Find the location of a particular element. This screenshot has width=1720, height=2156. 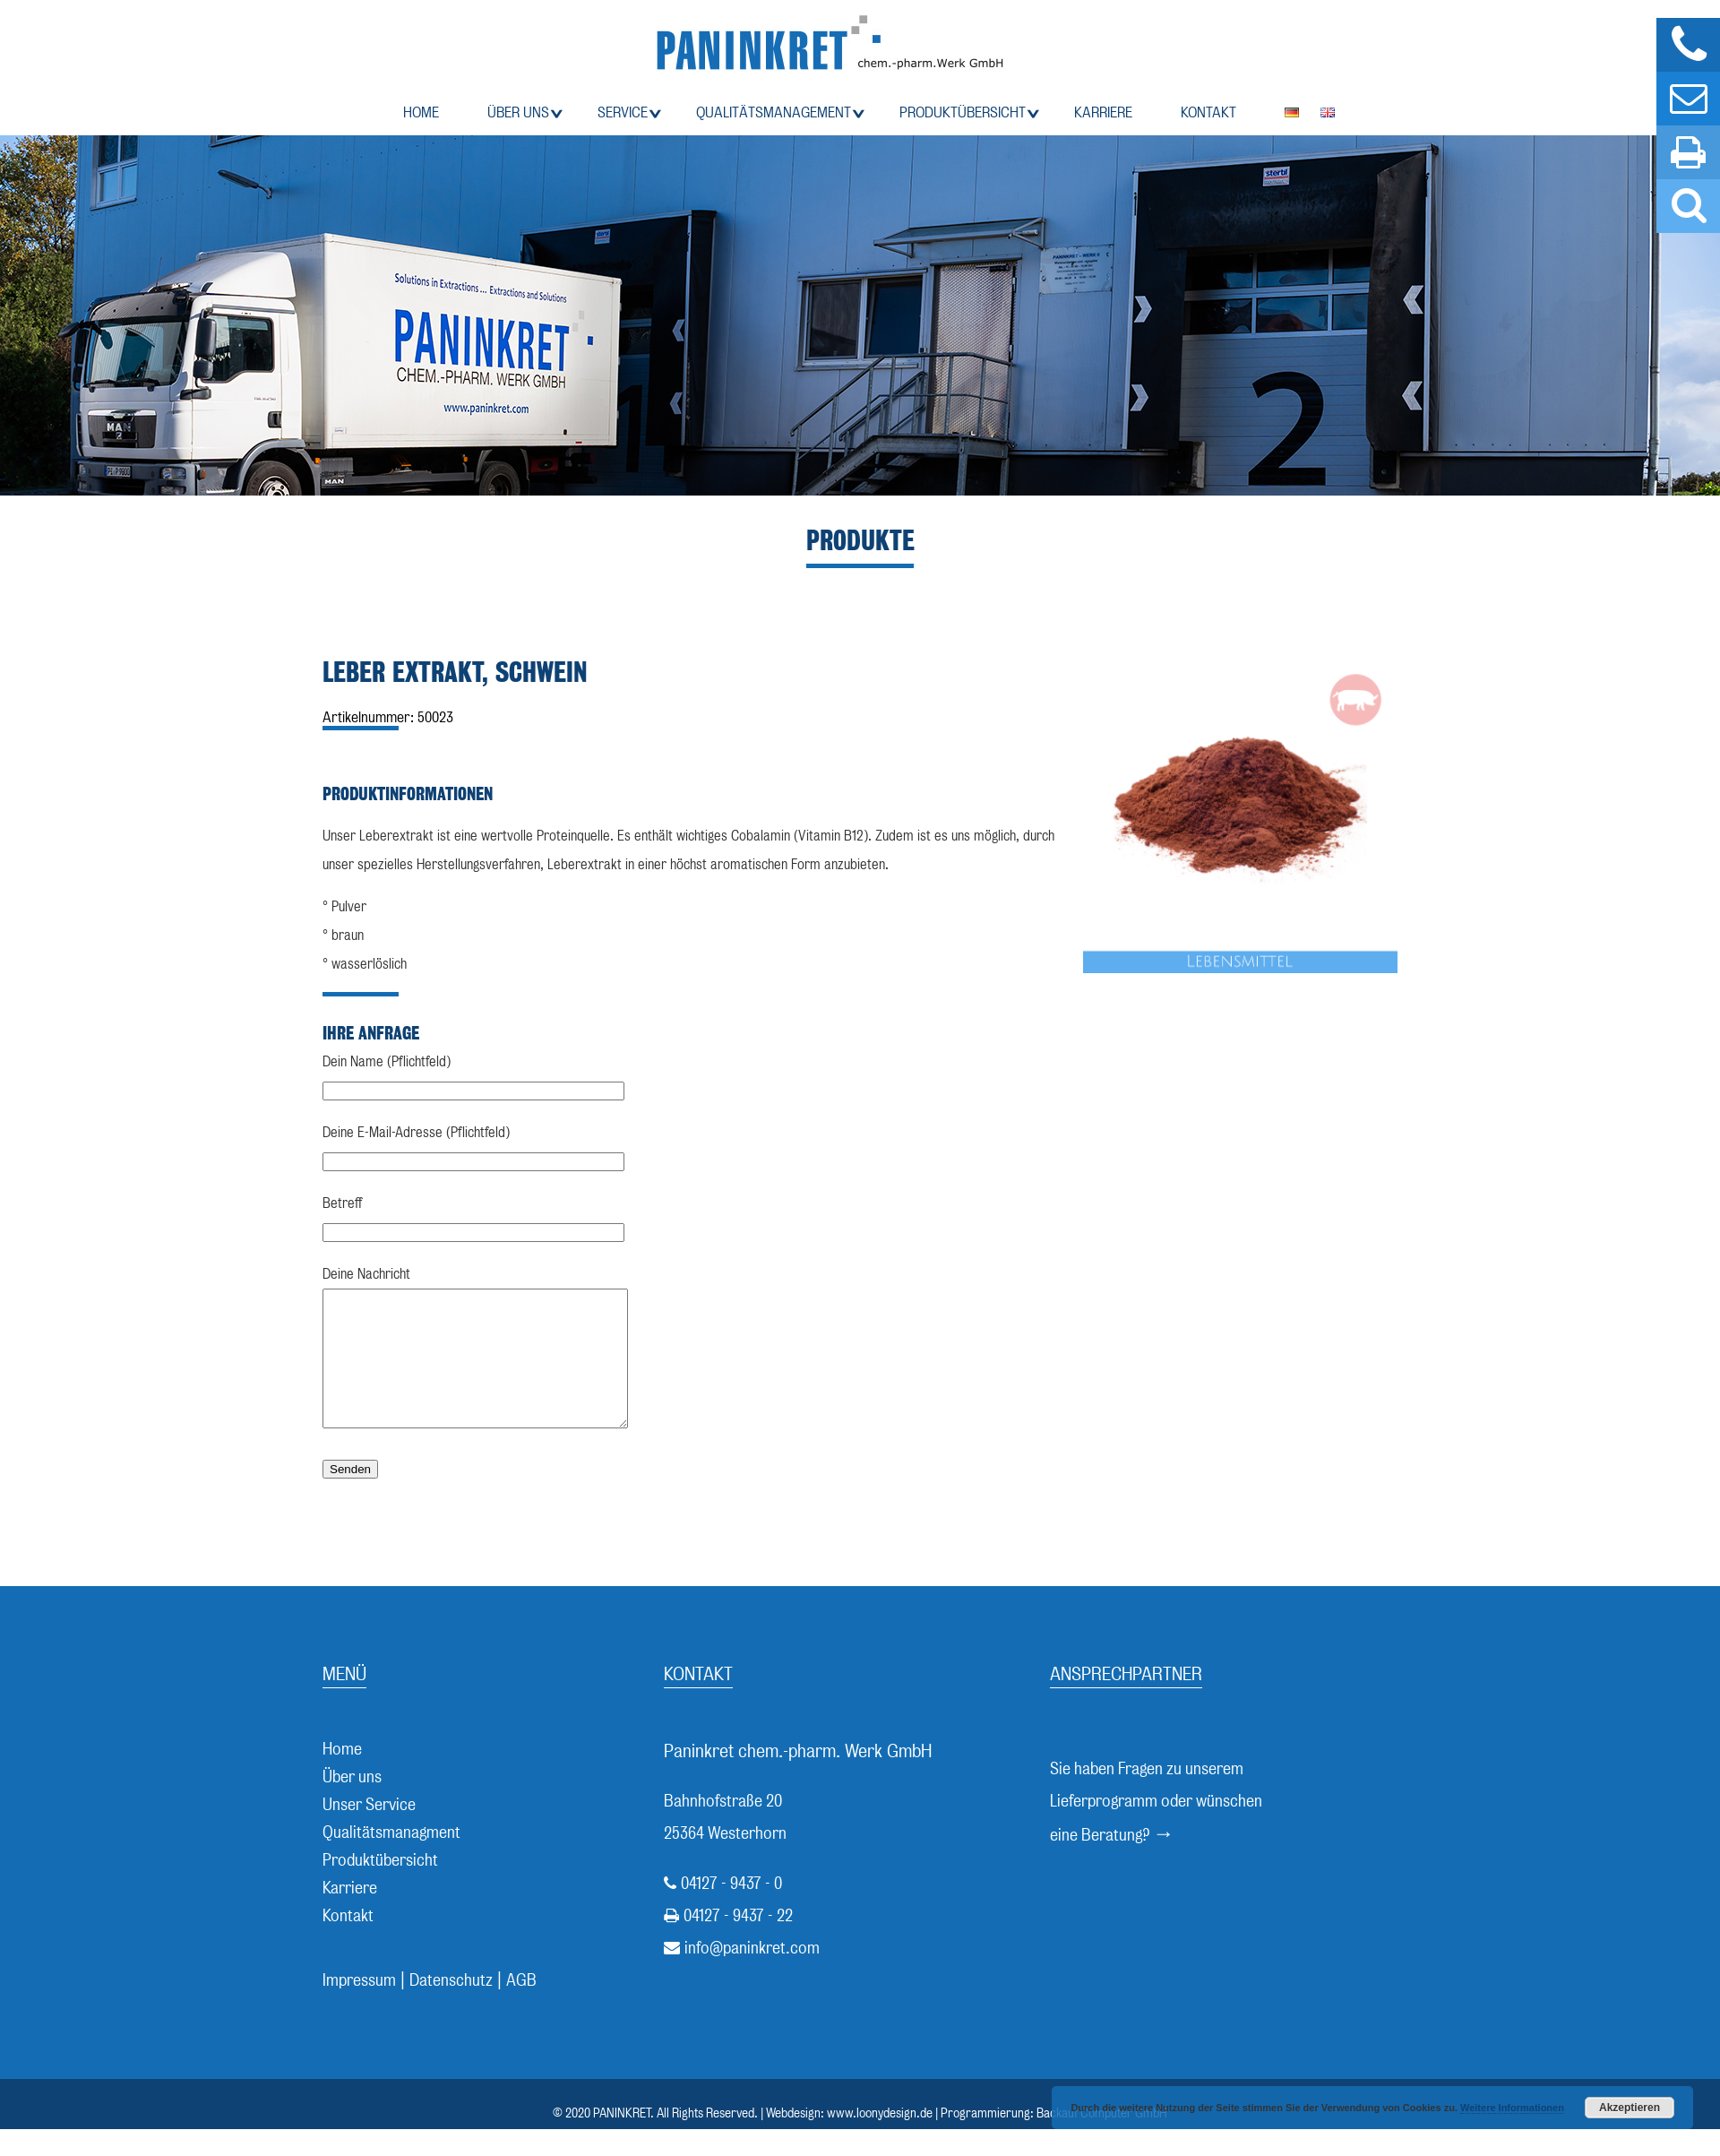

info@paninkret.com is located at coordinates (752, 1974).